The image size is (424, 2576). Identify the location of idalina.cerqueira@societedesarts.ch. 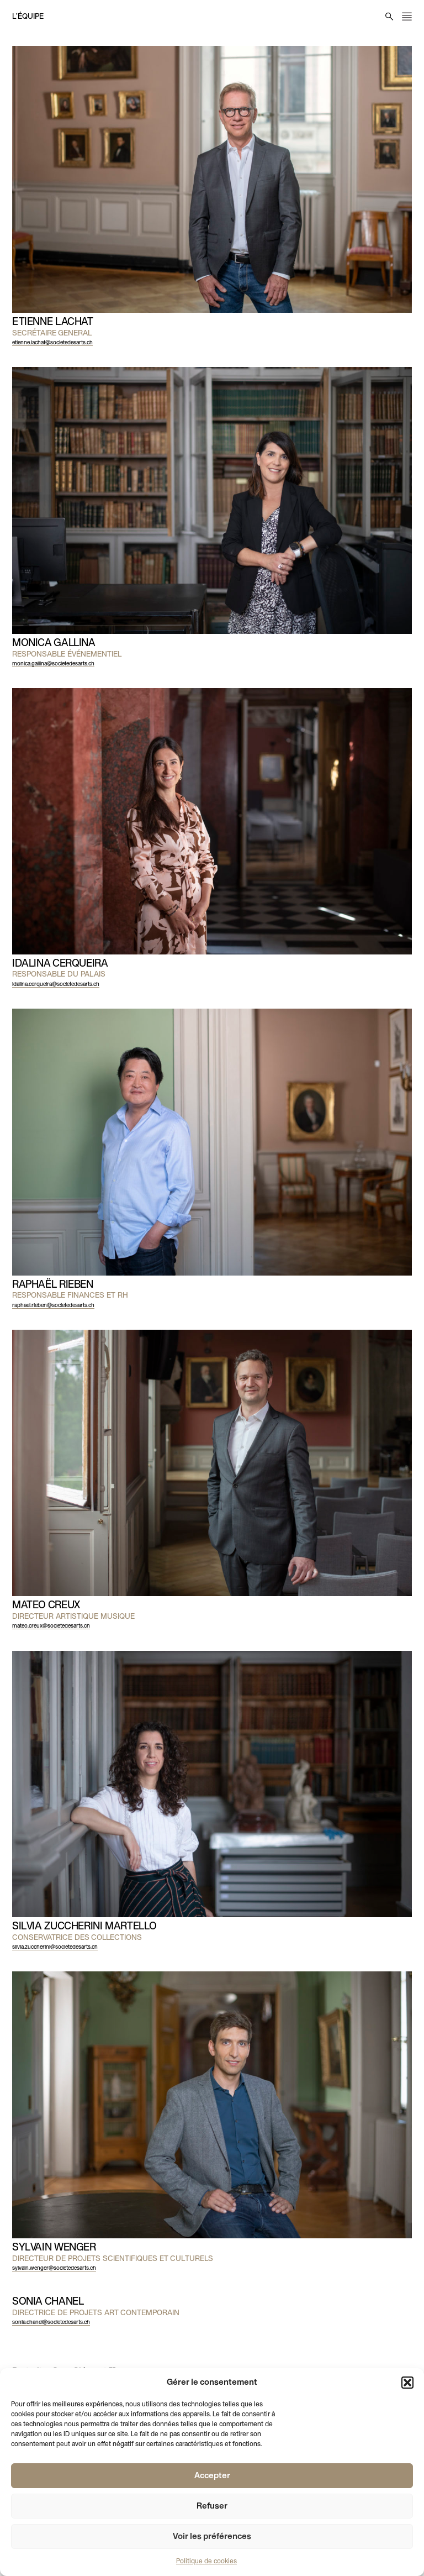
(55, 984).